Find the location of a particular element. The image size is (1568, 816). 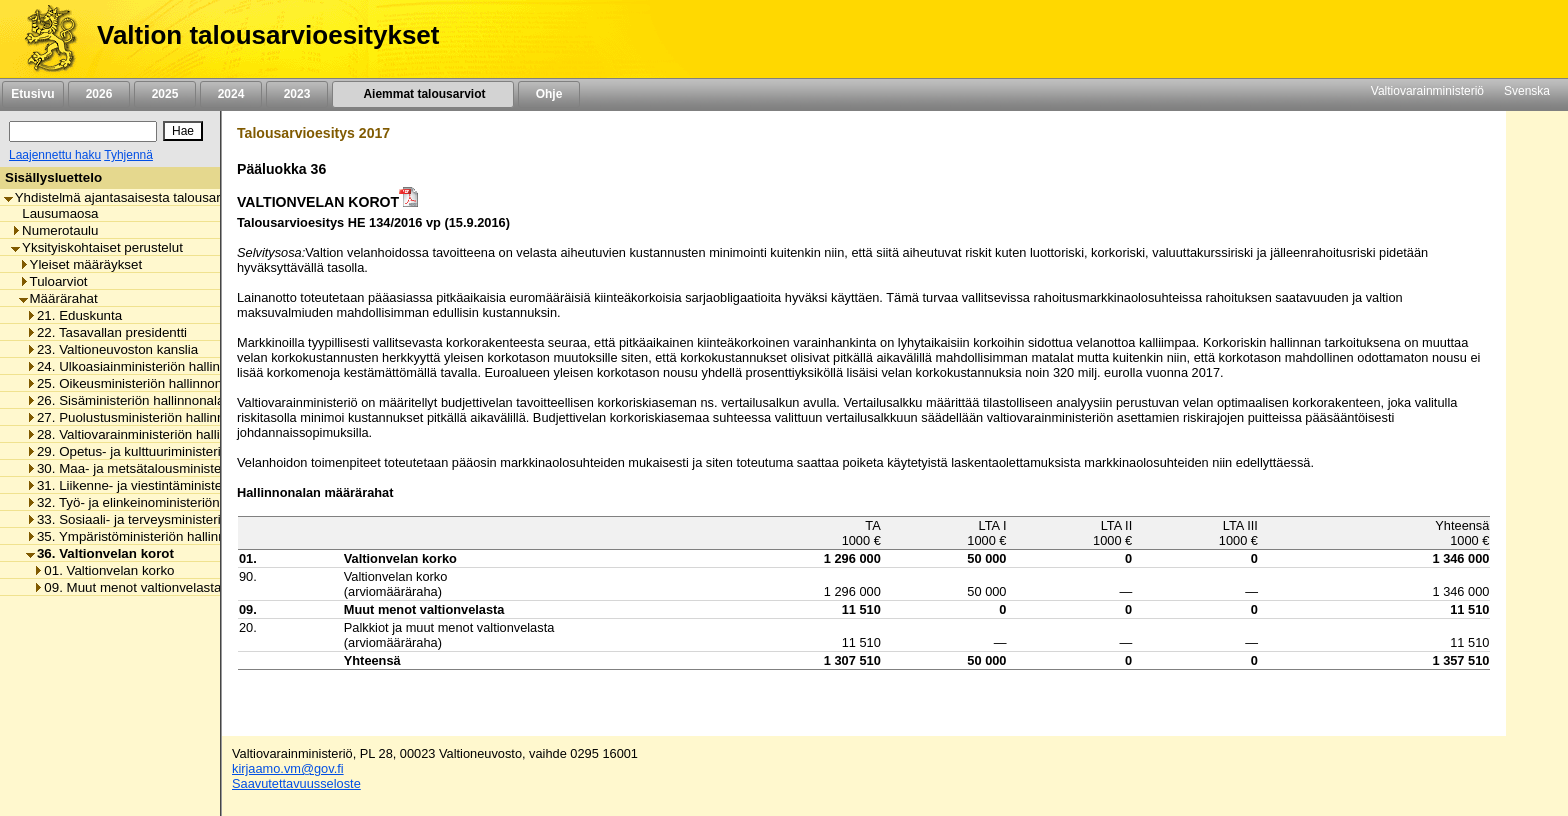

01. Valtionvelan korko [listitem] is located at coordinates (103, 570).